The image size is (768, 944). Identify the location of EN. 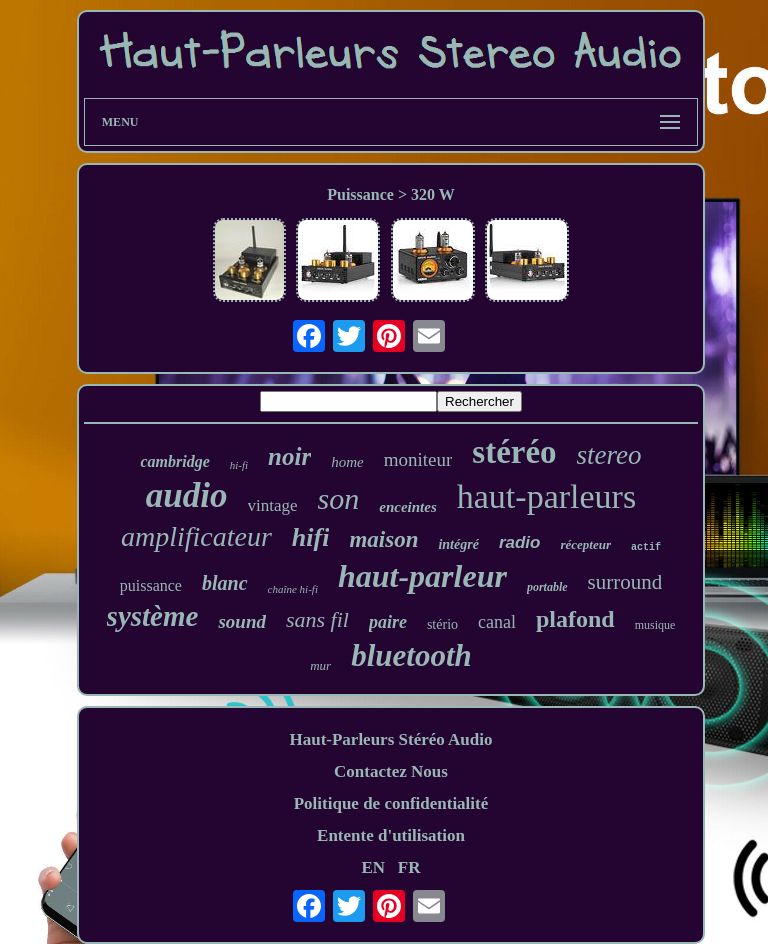
(373, 867).